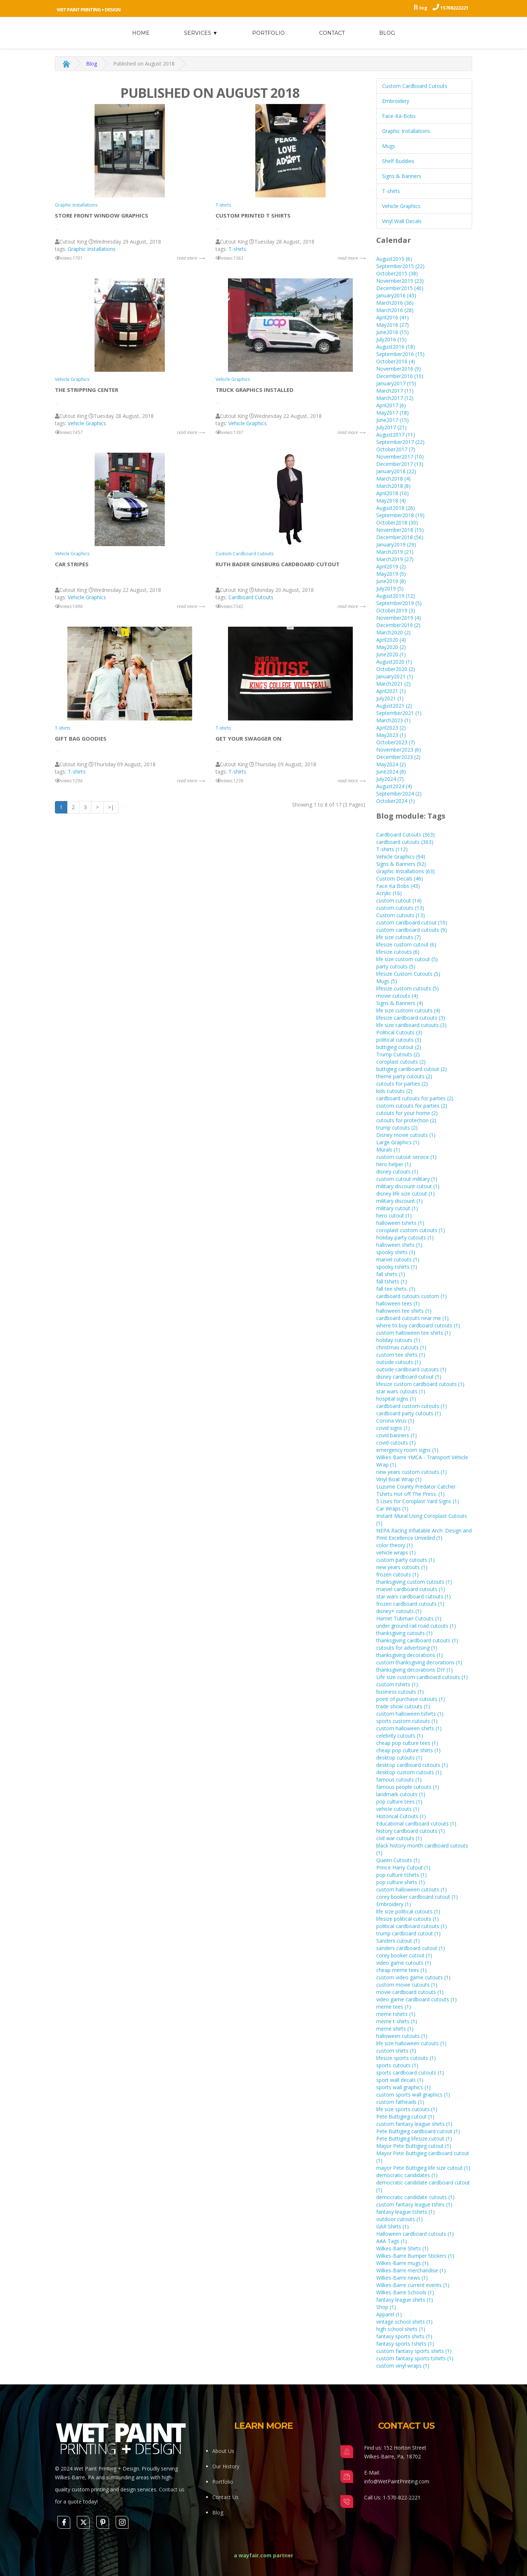 The width and height of the screenshot is (527, 2576). I want to click on cardboard cutouts for parties, so click(414, 1098).